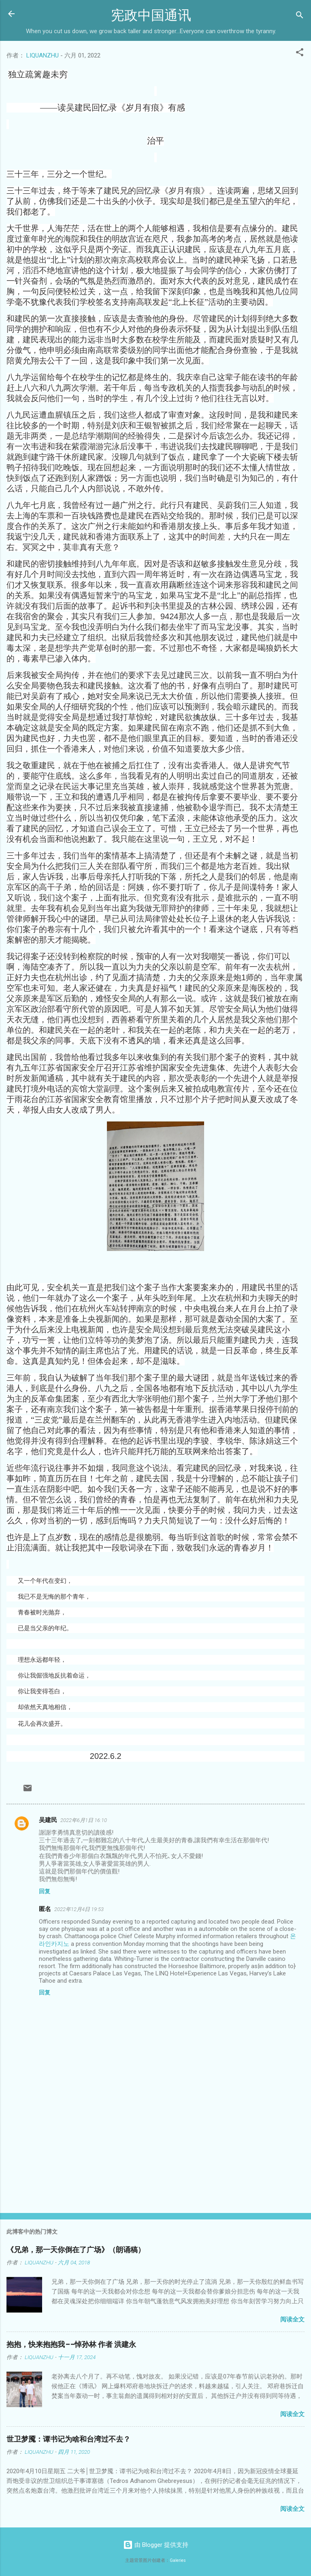  I want to click on 由 Blogger 提供支持, so click(155, 2544).